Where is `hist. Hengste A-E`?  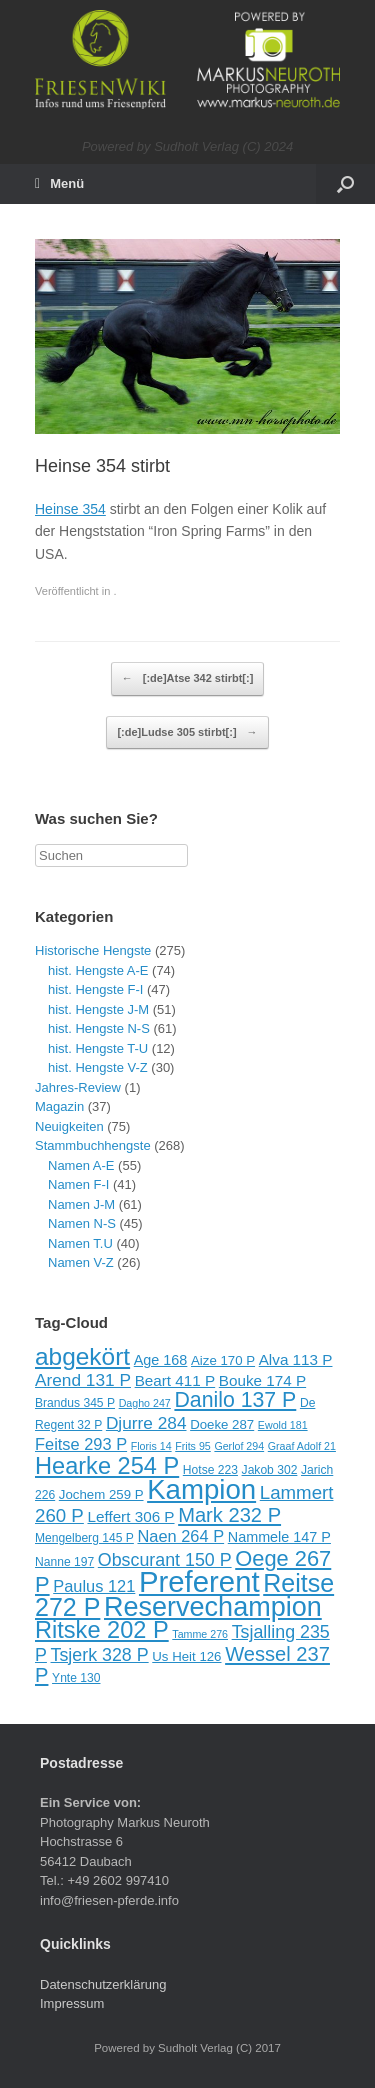
hist. Hengste A-E is located at coordinates (98, 970).